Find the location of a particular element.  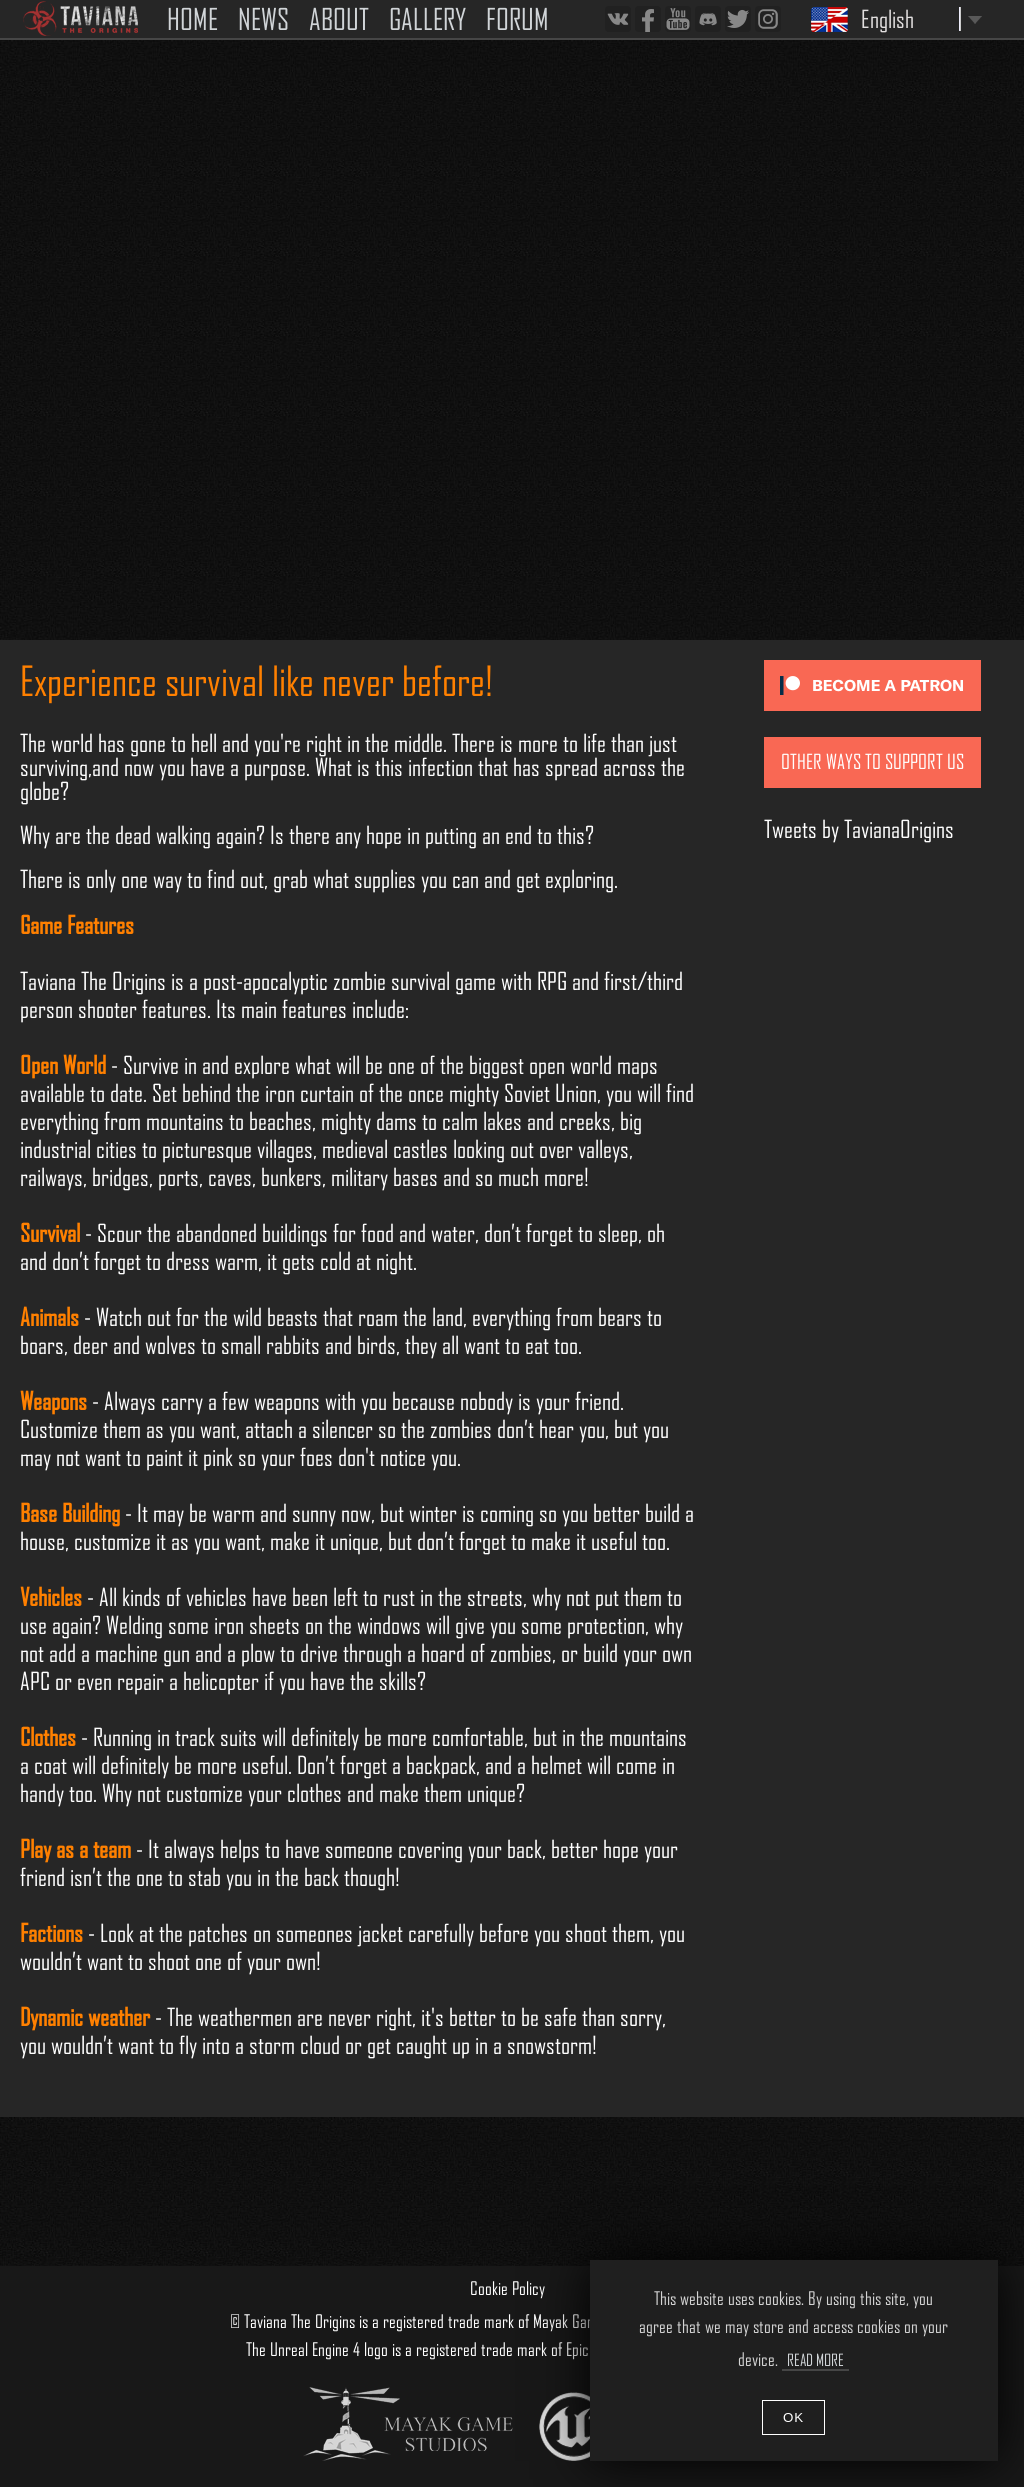

Cookie Policy is located at coordinates (507, 2288).